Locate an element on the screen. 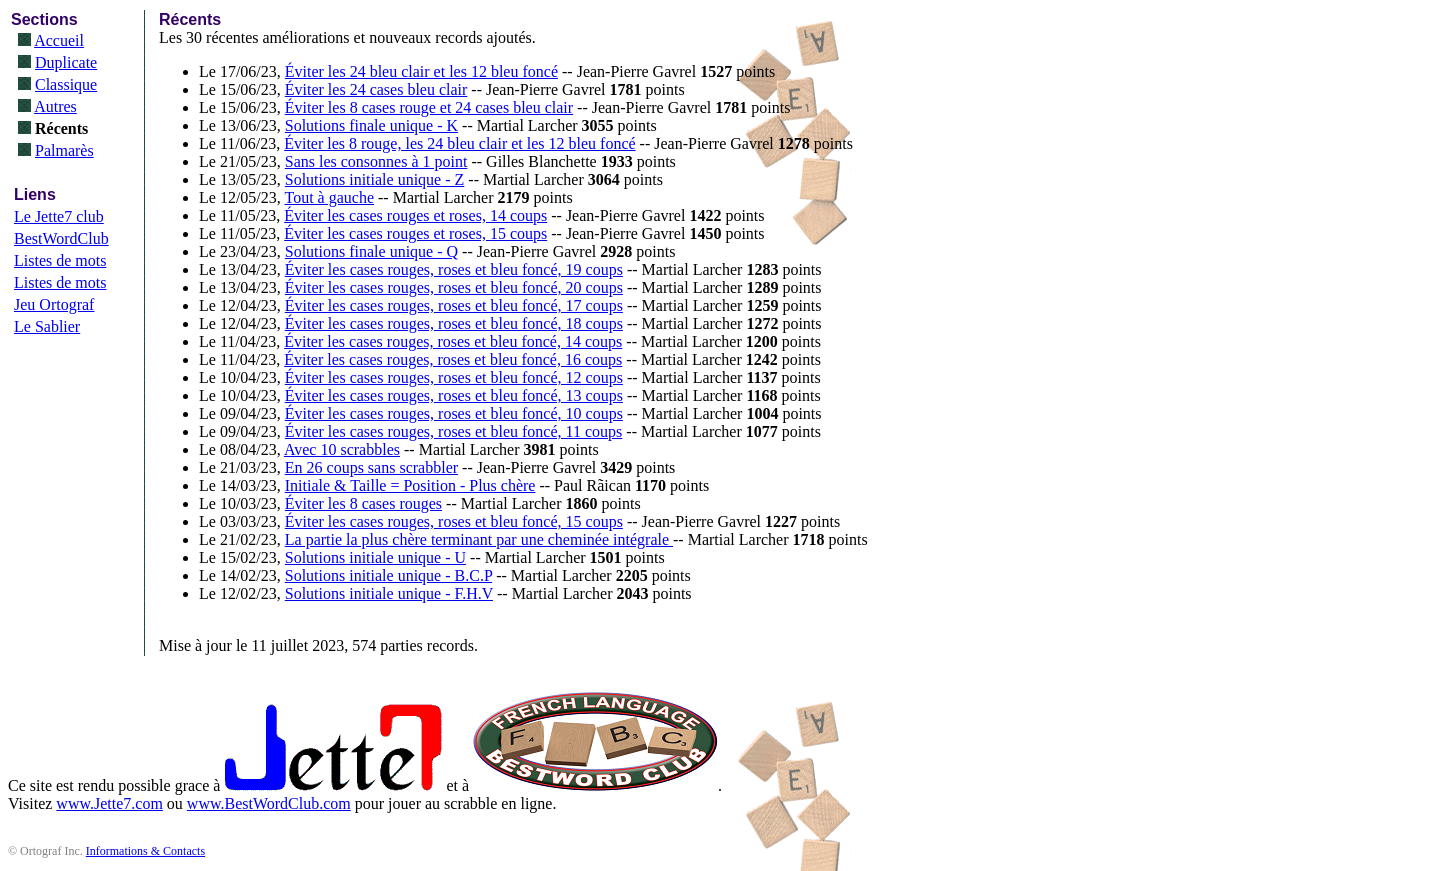  Solutions initiale unique - F.H.V is located at coordinates (389, 593).